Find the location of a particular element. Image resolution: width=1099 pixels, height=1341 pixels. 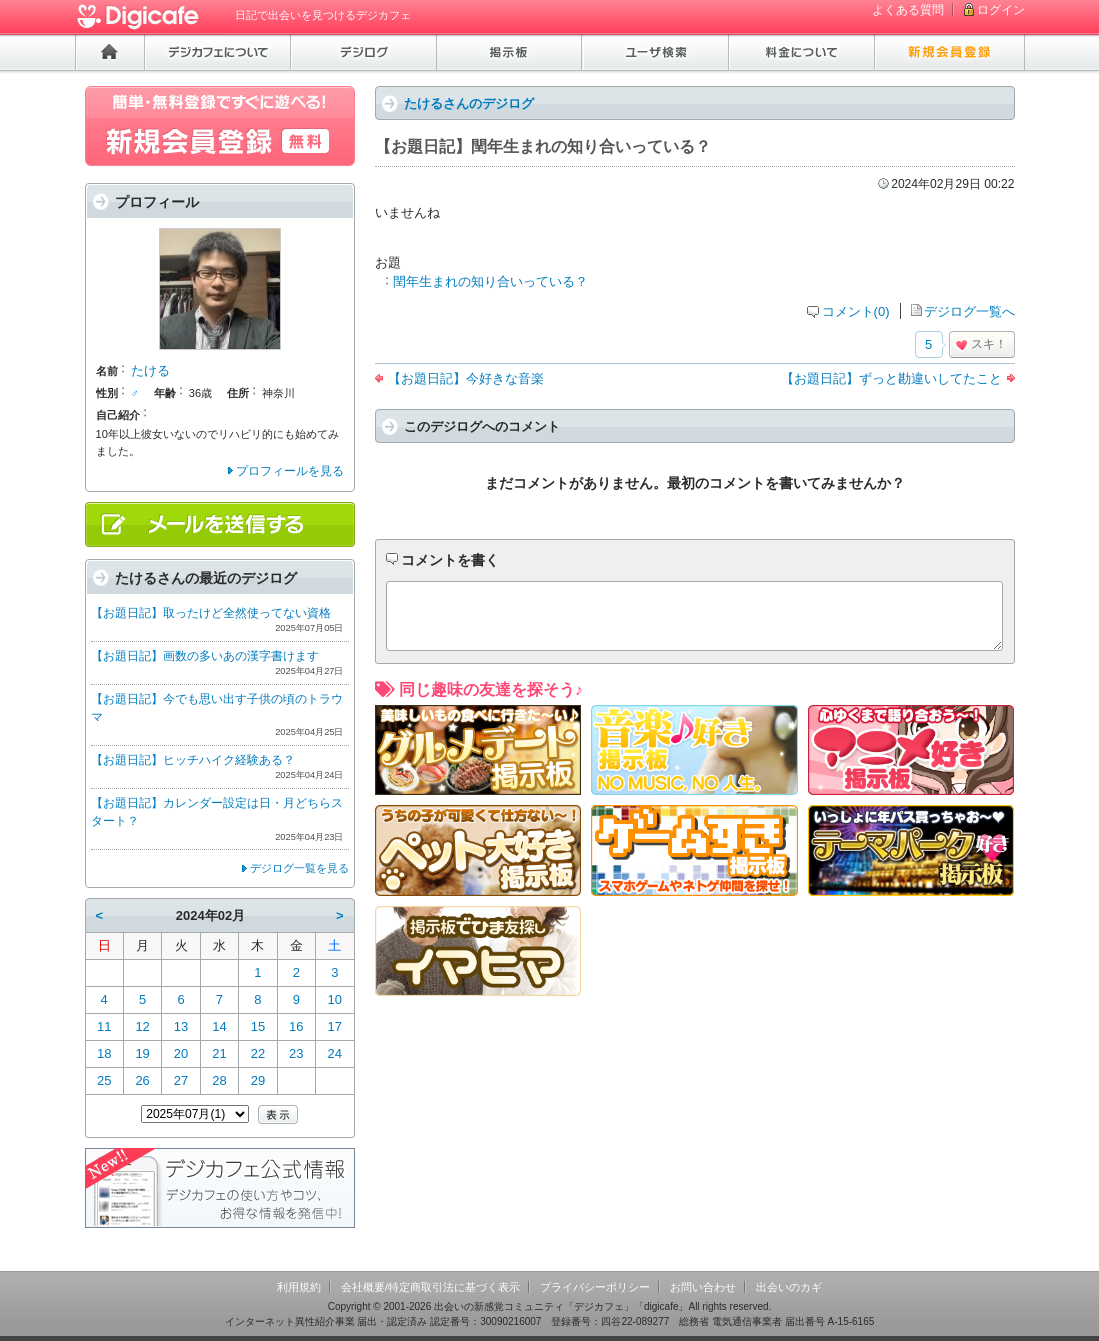

たけるさんのデジログ is located at coordinates (469, 103).